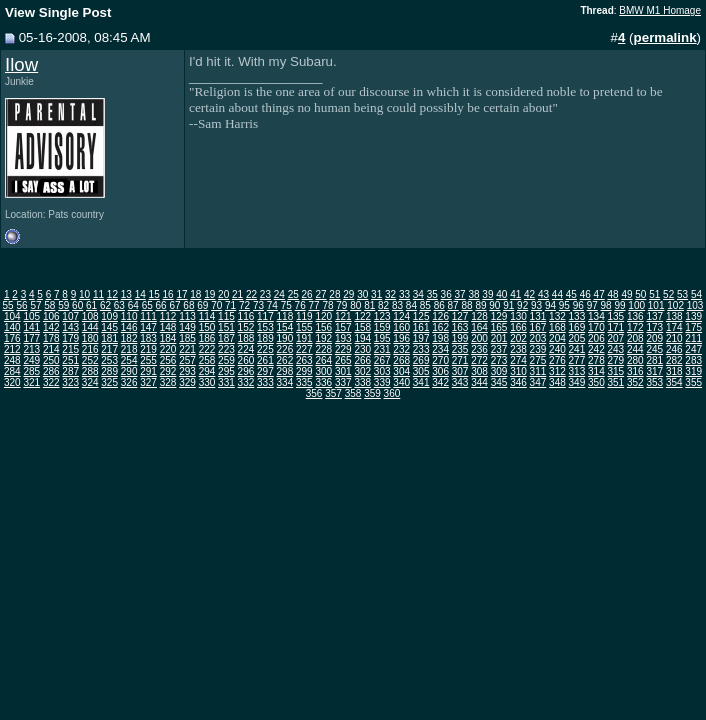  What do you see at coordinates (508, 305) in the screenshot?
I see `91` at bounding box center [508, 305].